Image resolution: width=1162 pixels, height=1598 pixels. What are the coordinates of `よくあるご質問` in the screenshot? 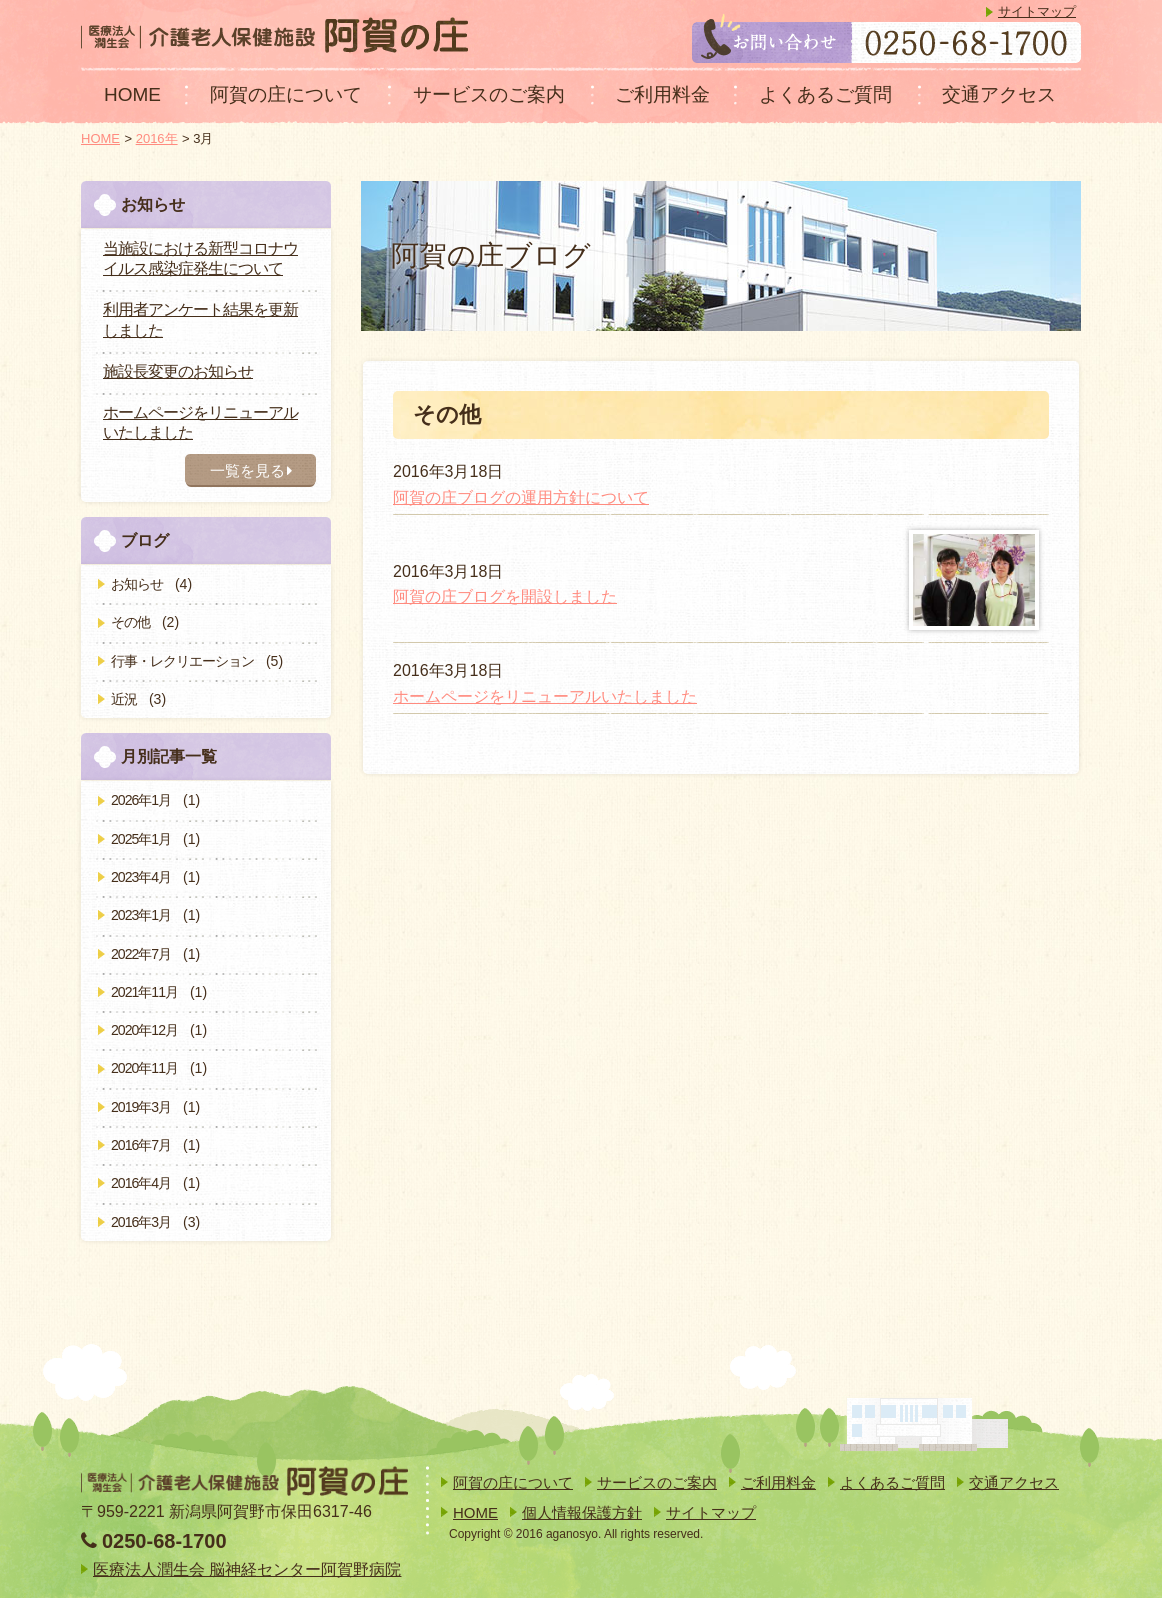 It's located at (825, 94).